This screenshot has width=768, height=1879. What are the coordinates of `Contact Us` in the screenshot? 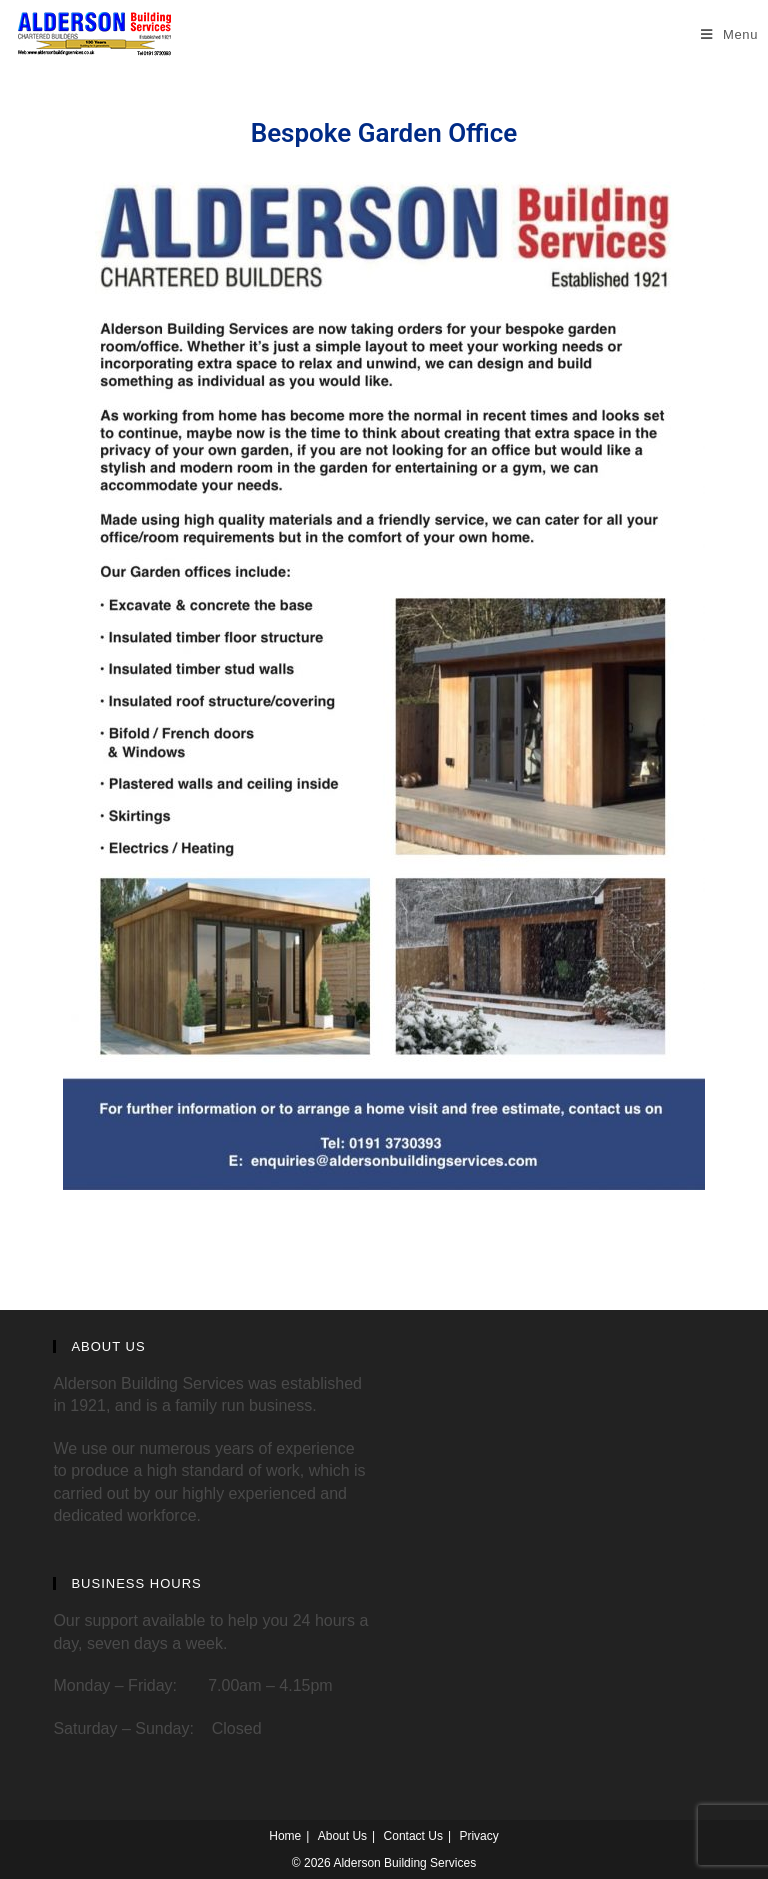 It's located at (413, 1836).